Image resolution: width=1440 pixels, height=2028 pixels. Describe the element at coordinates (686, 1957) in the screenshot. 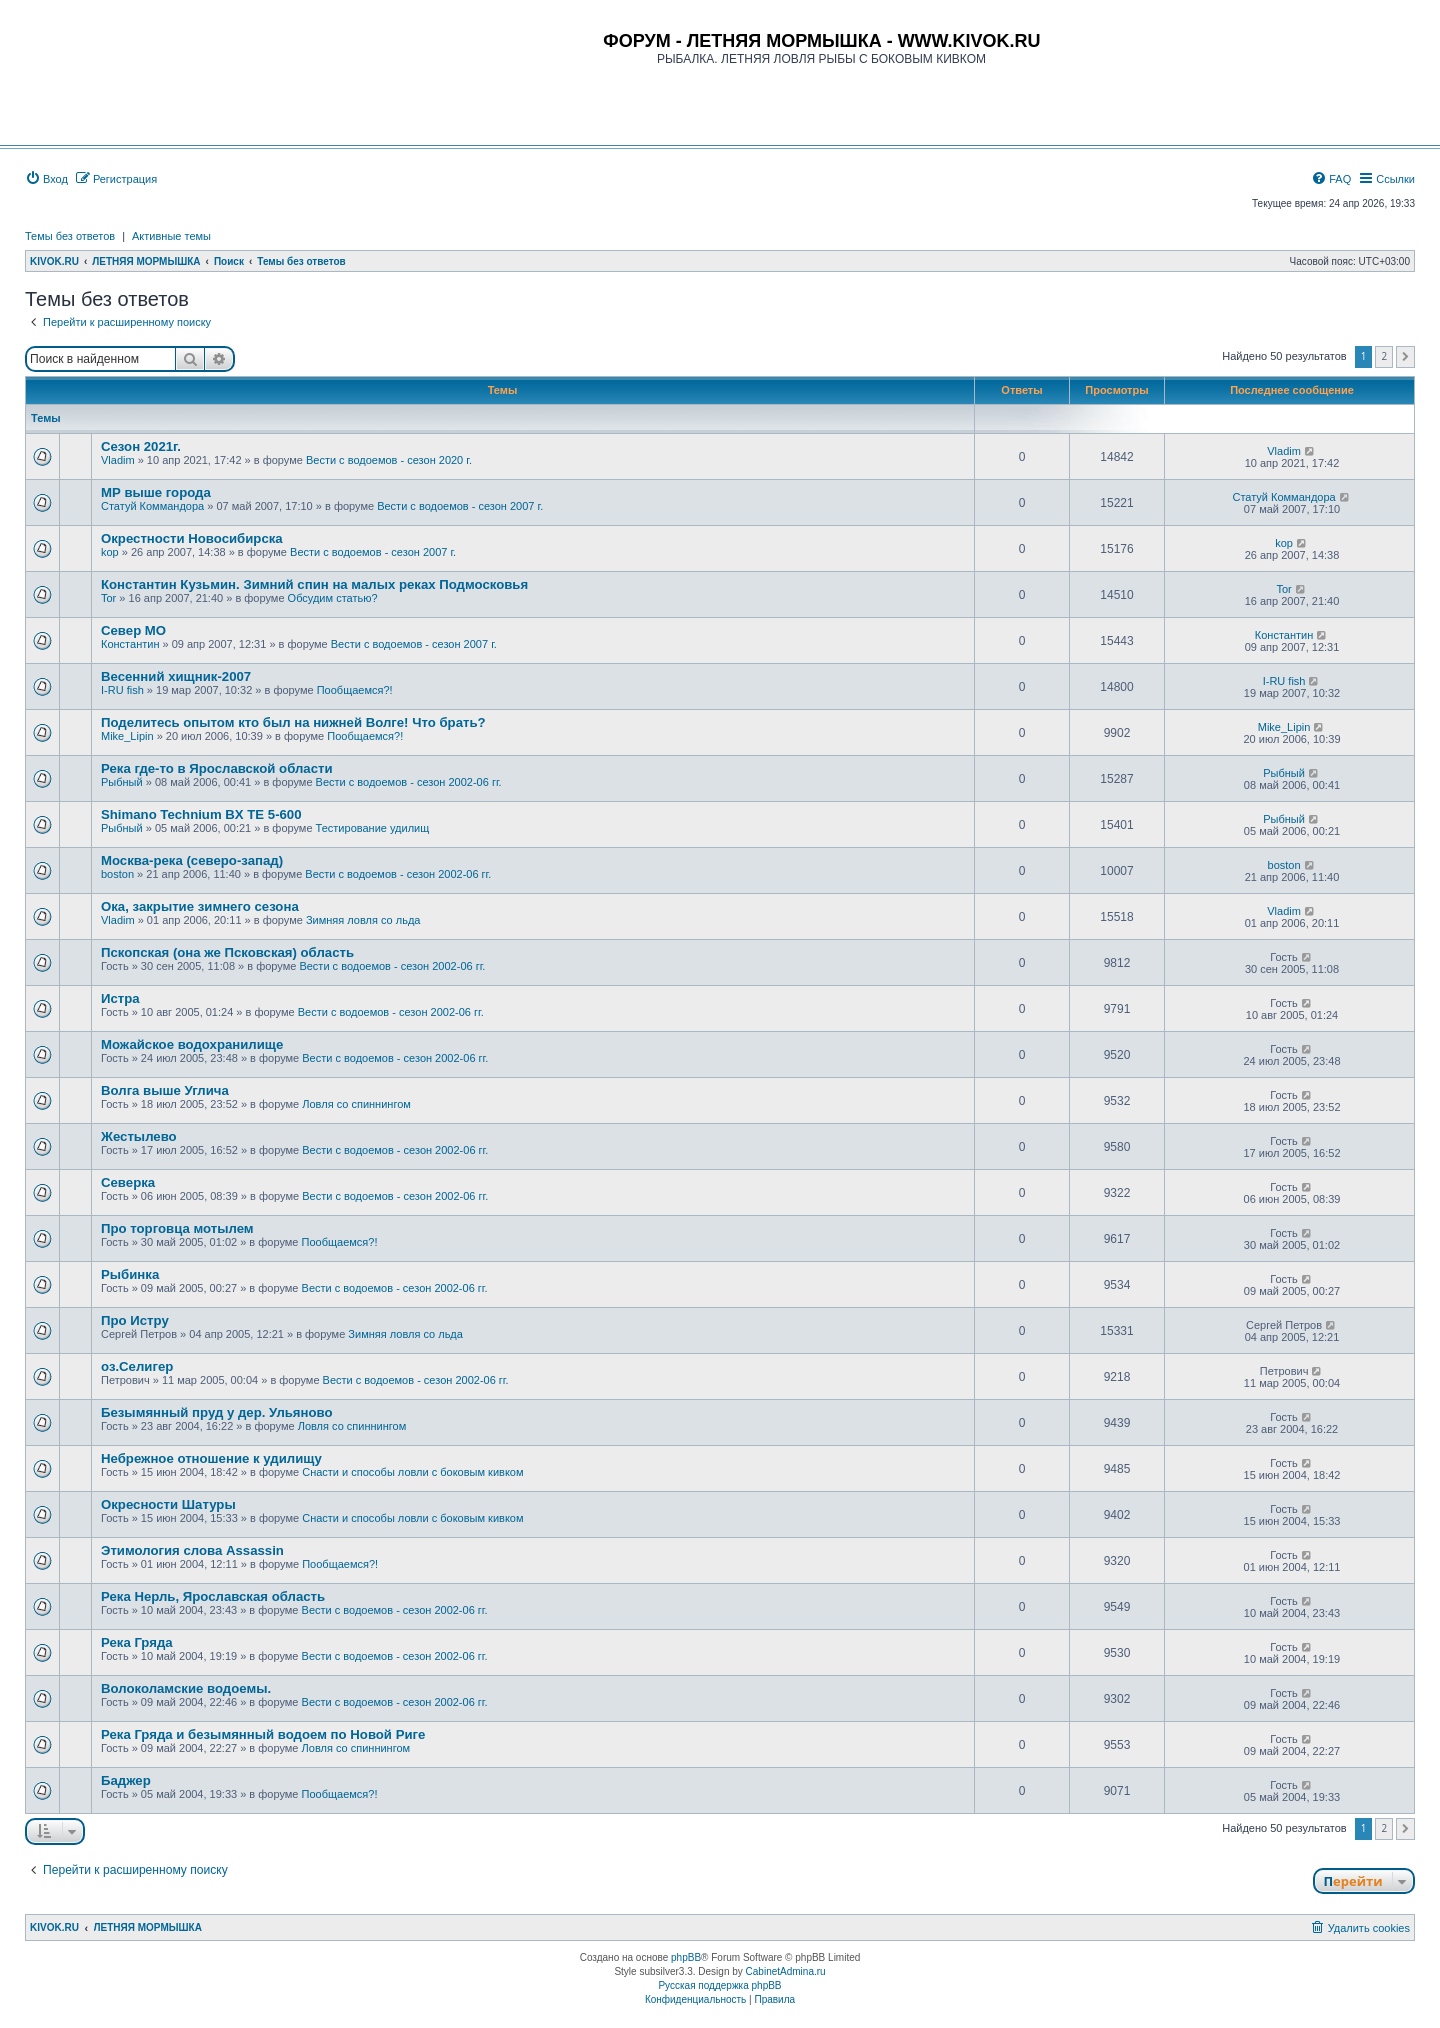

I see `phpBB` at that location.